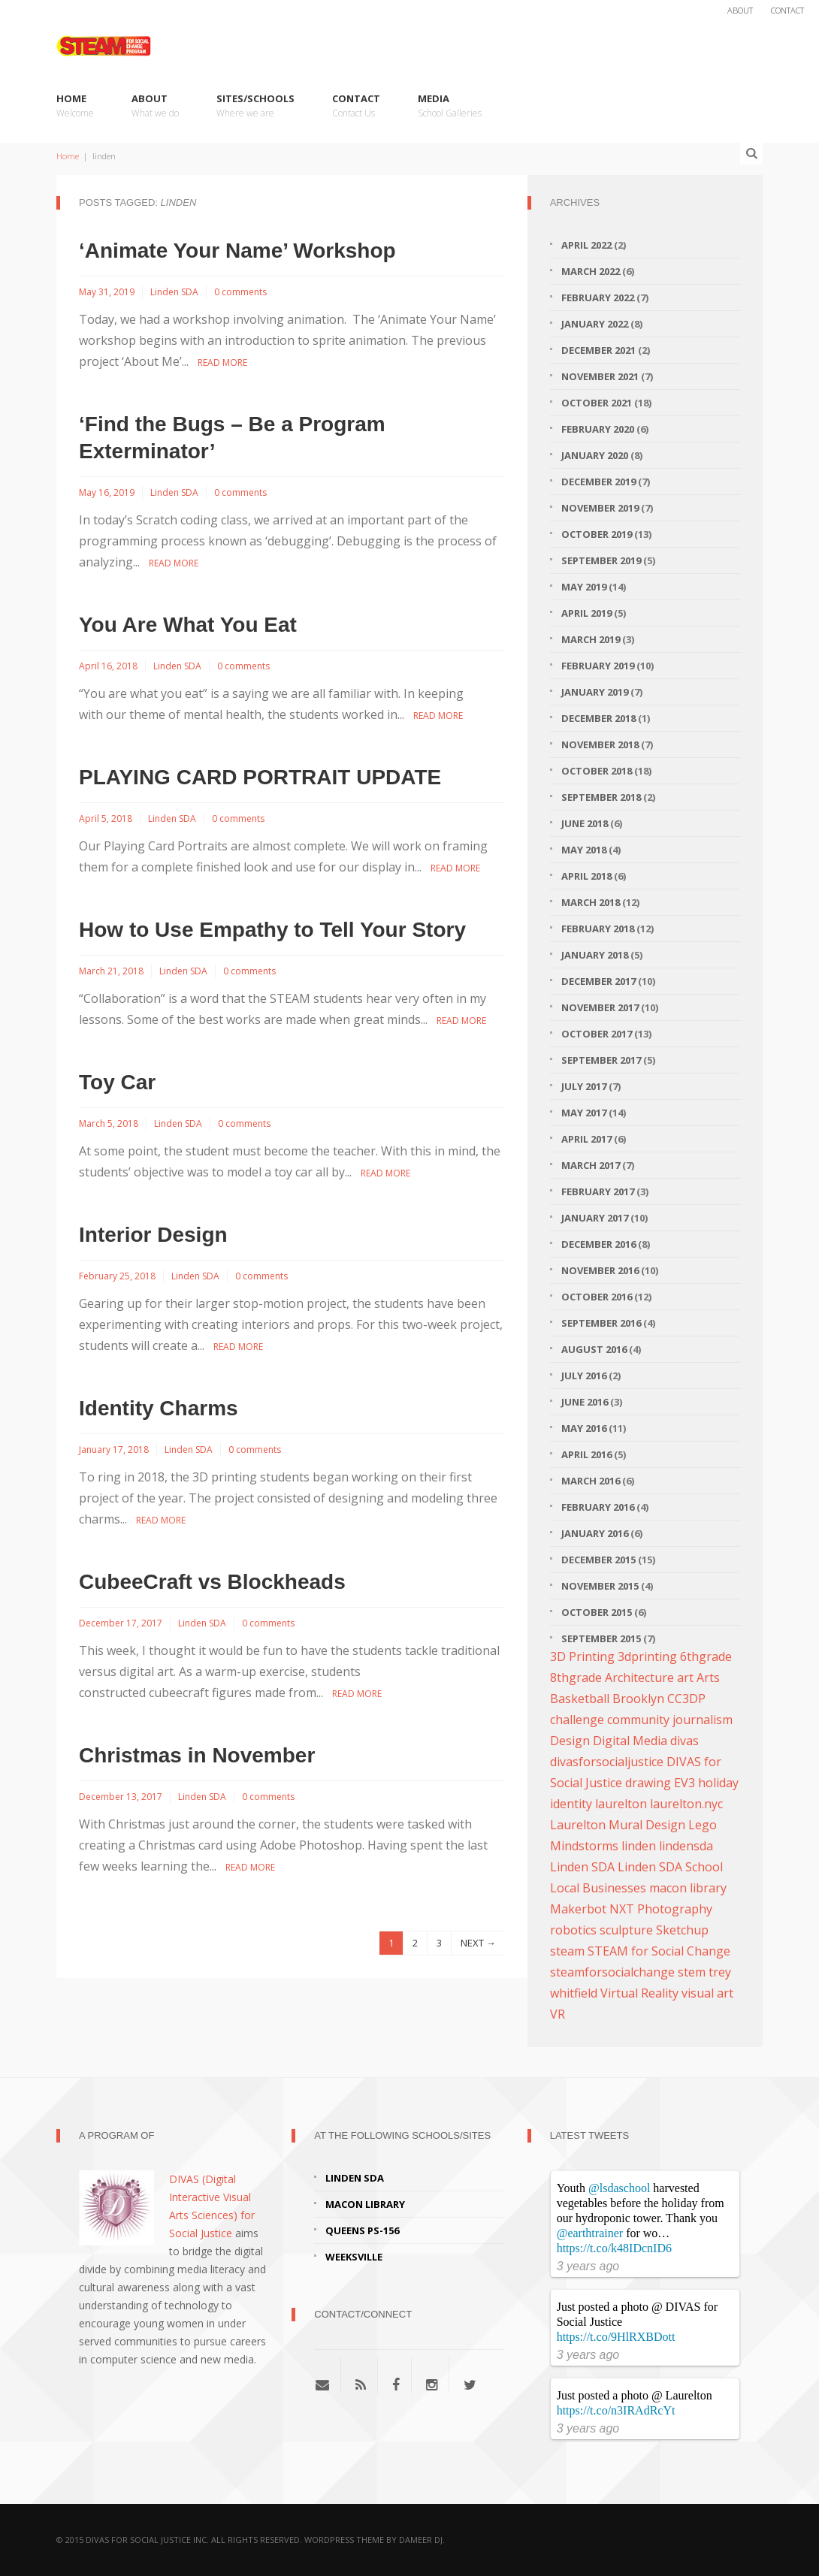 The width and height of the screenshot is (819, 2576). I want to click on CC3DP, so click(686, 1698).